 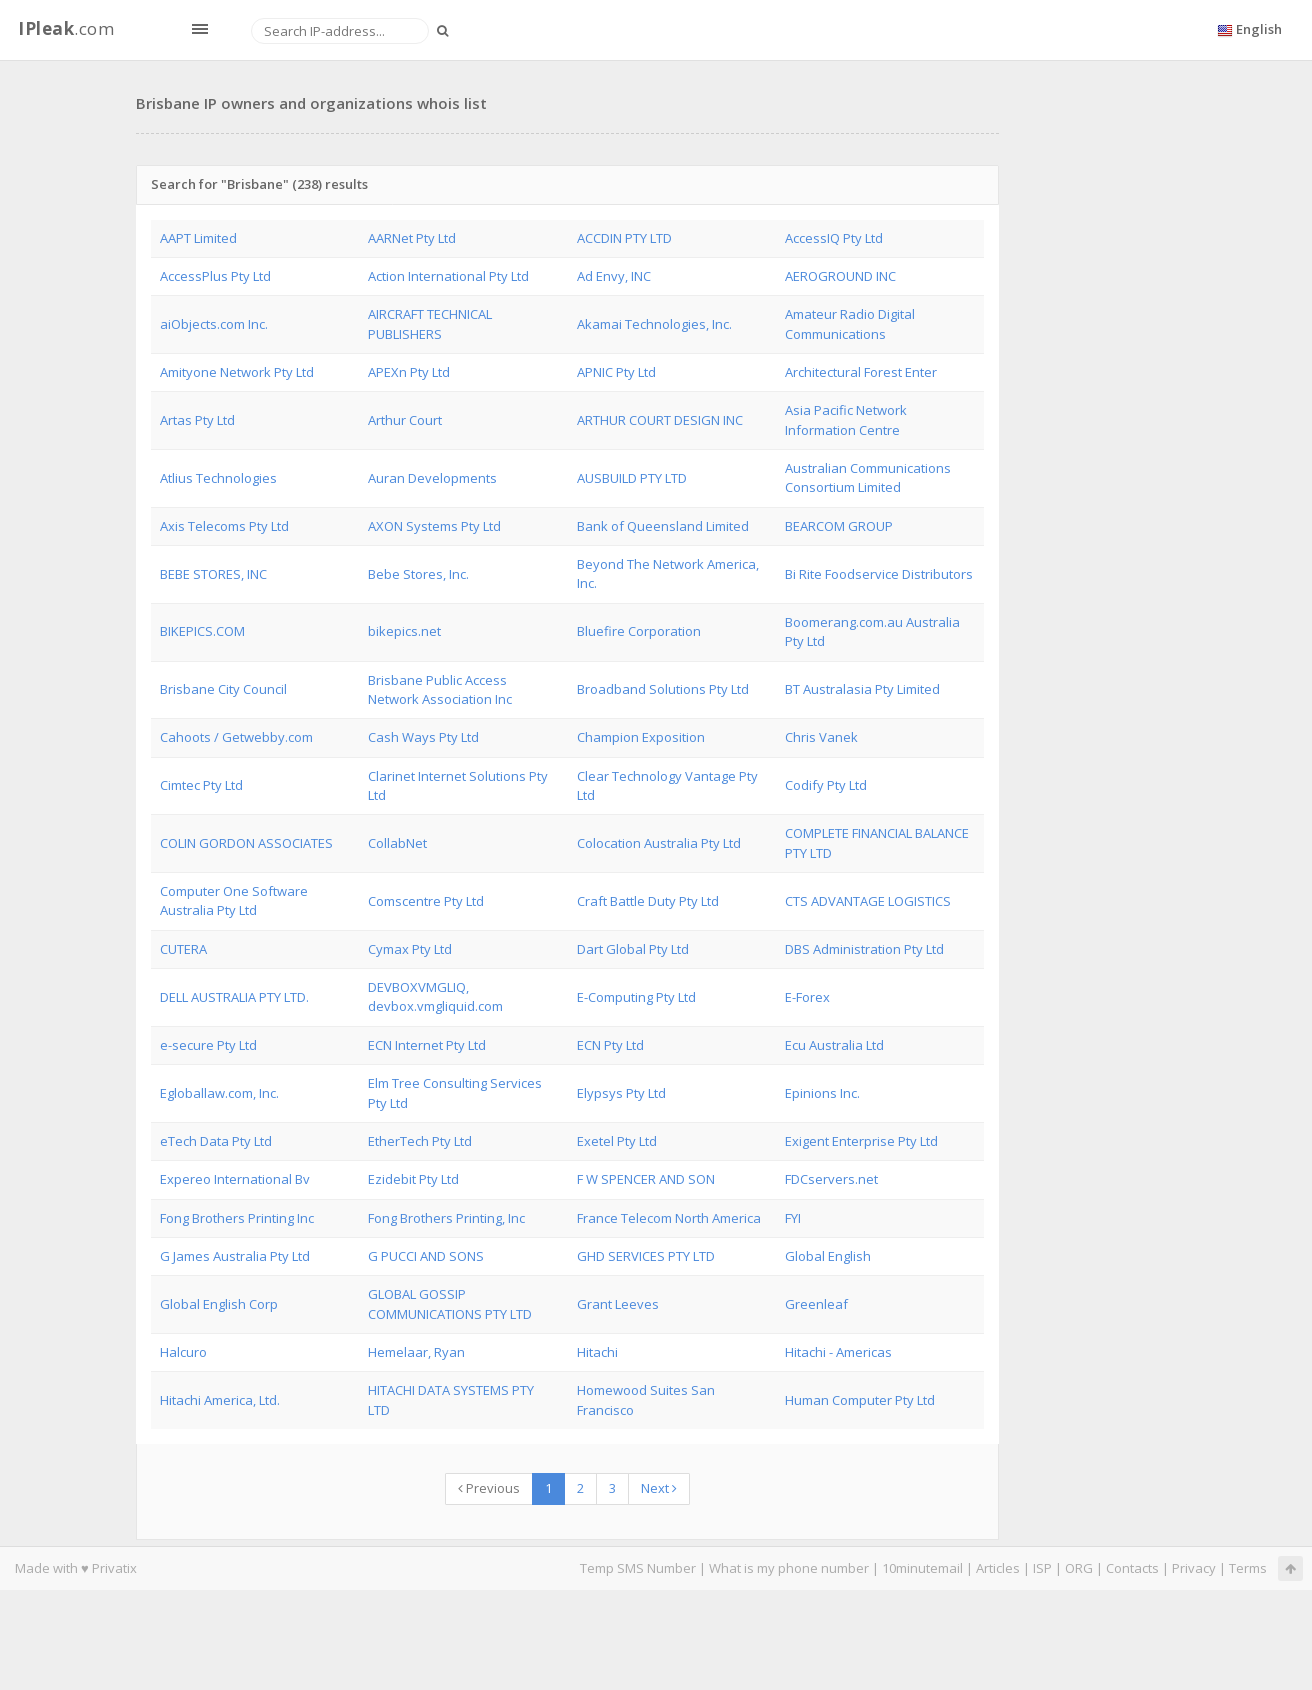 What do you see at coordinates (404, 631) in the screenshot?
I see `bikepics.net` at bounding box center [404, 631].